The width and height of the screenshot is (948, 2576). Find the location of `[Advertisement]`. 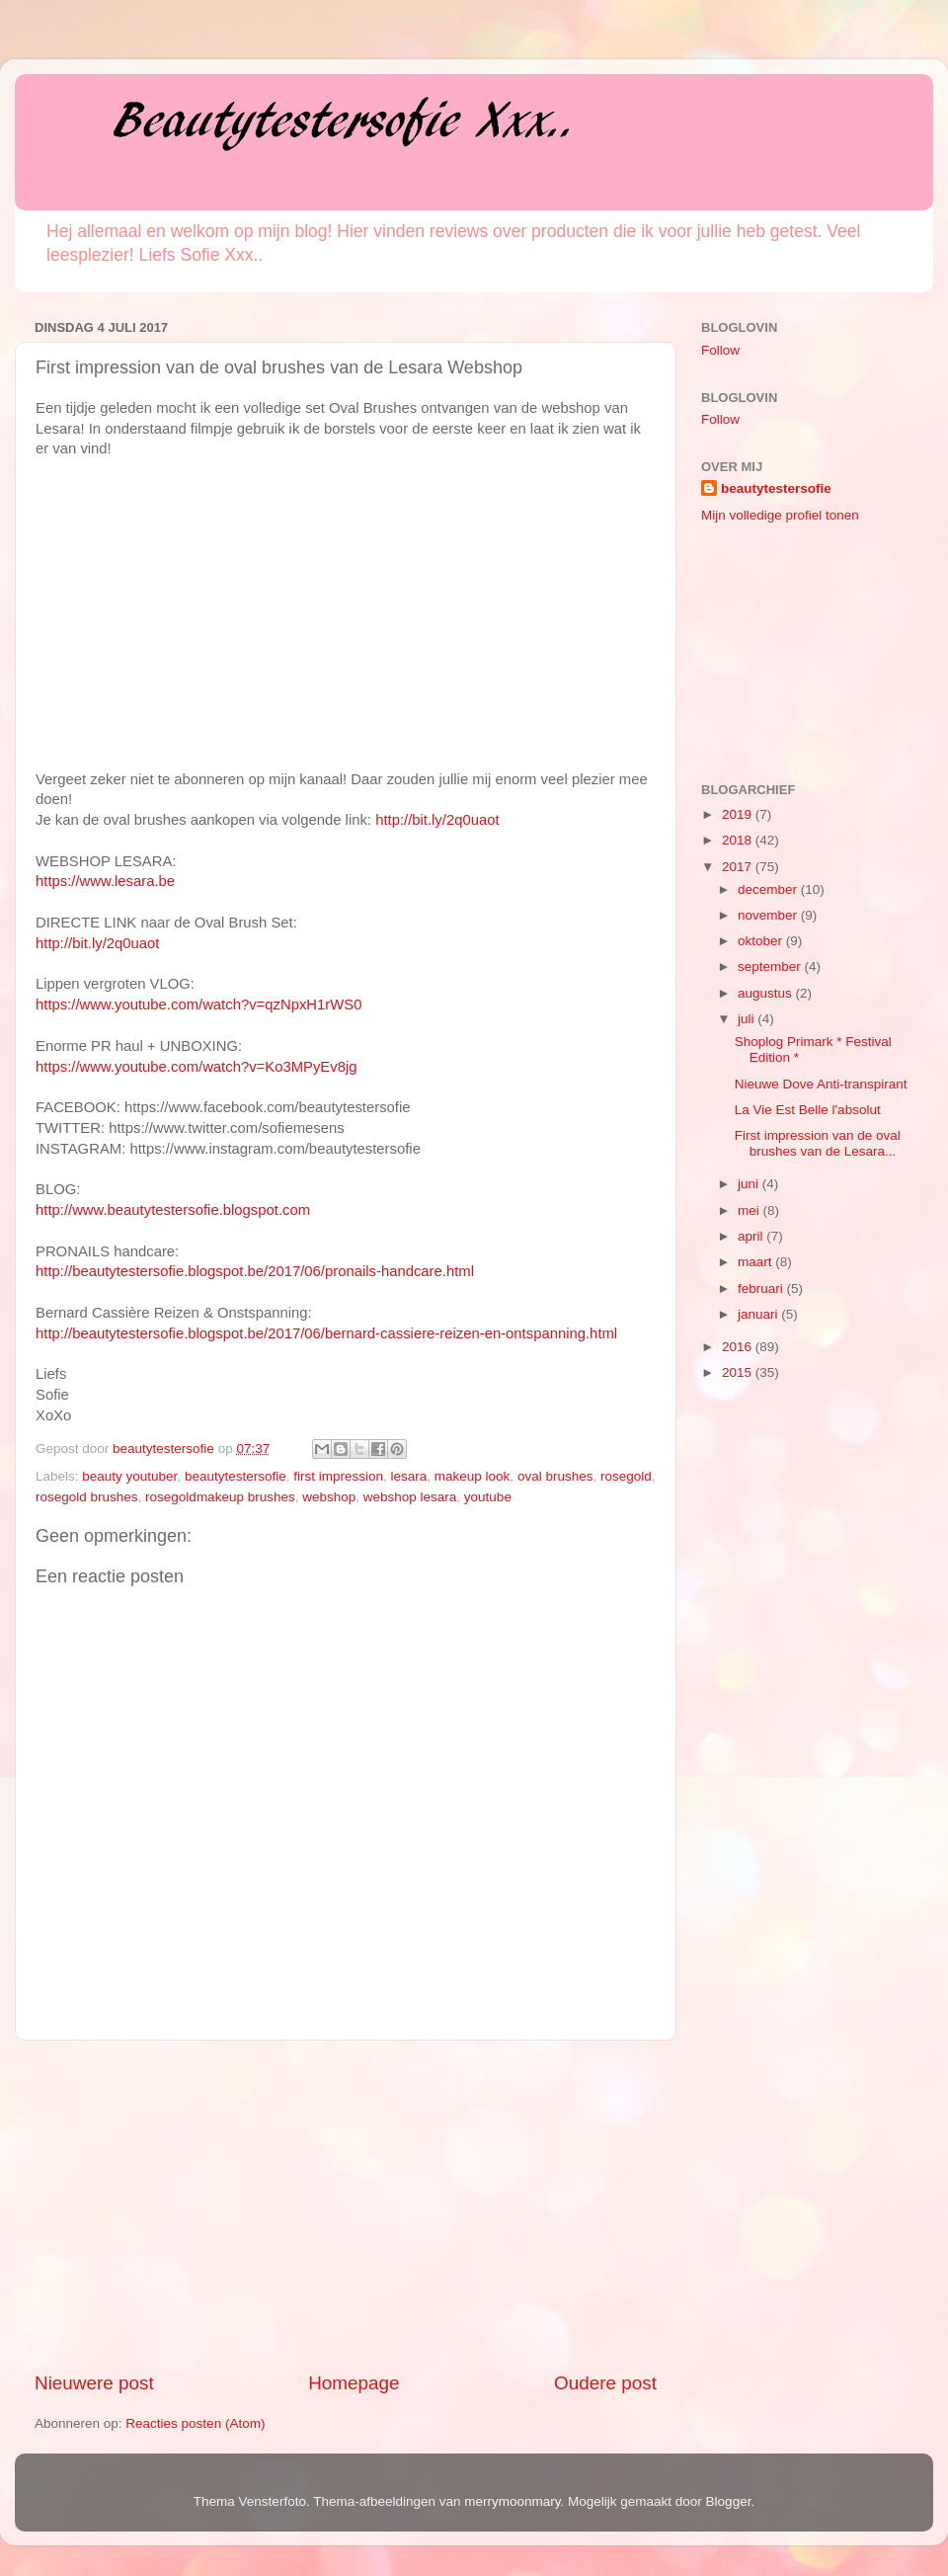

[Advertisement] is located at coordinates (346, 2205).